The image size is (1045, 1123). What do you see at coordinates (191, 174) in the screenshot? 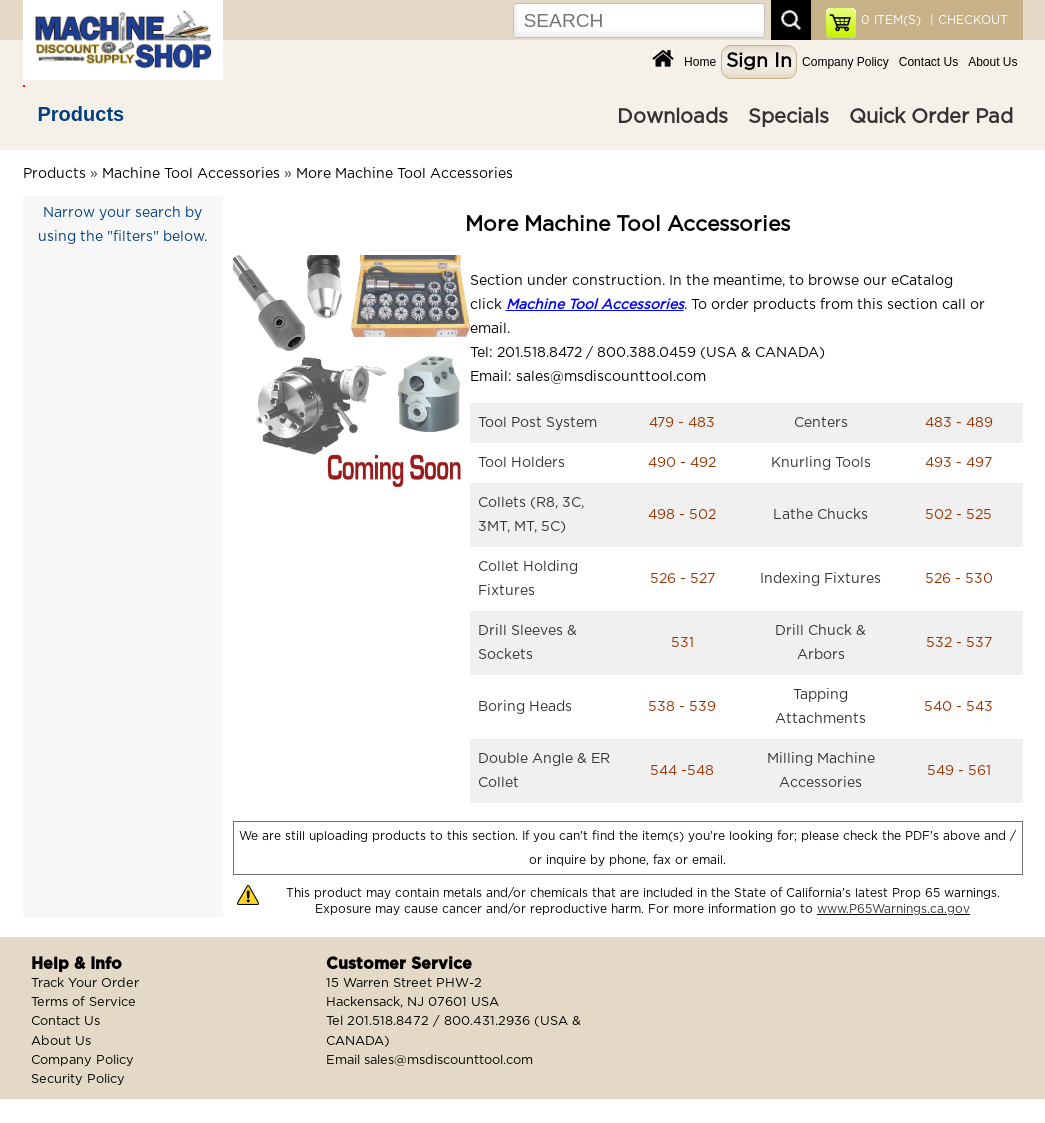
I see `Machine Tool Accessories` at bounding box center [191, 174].